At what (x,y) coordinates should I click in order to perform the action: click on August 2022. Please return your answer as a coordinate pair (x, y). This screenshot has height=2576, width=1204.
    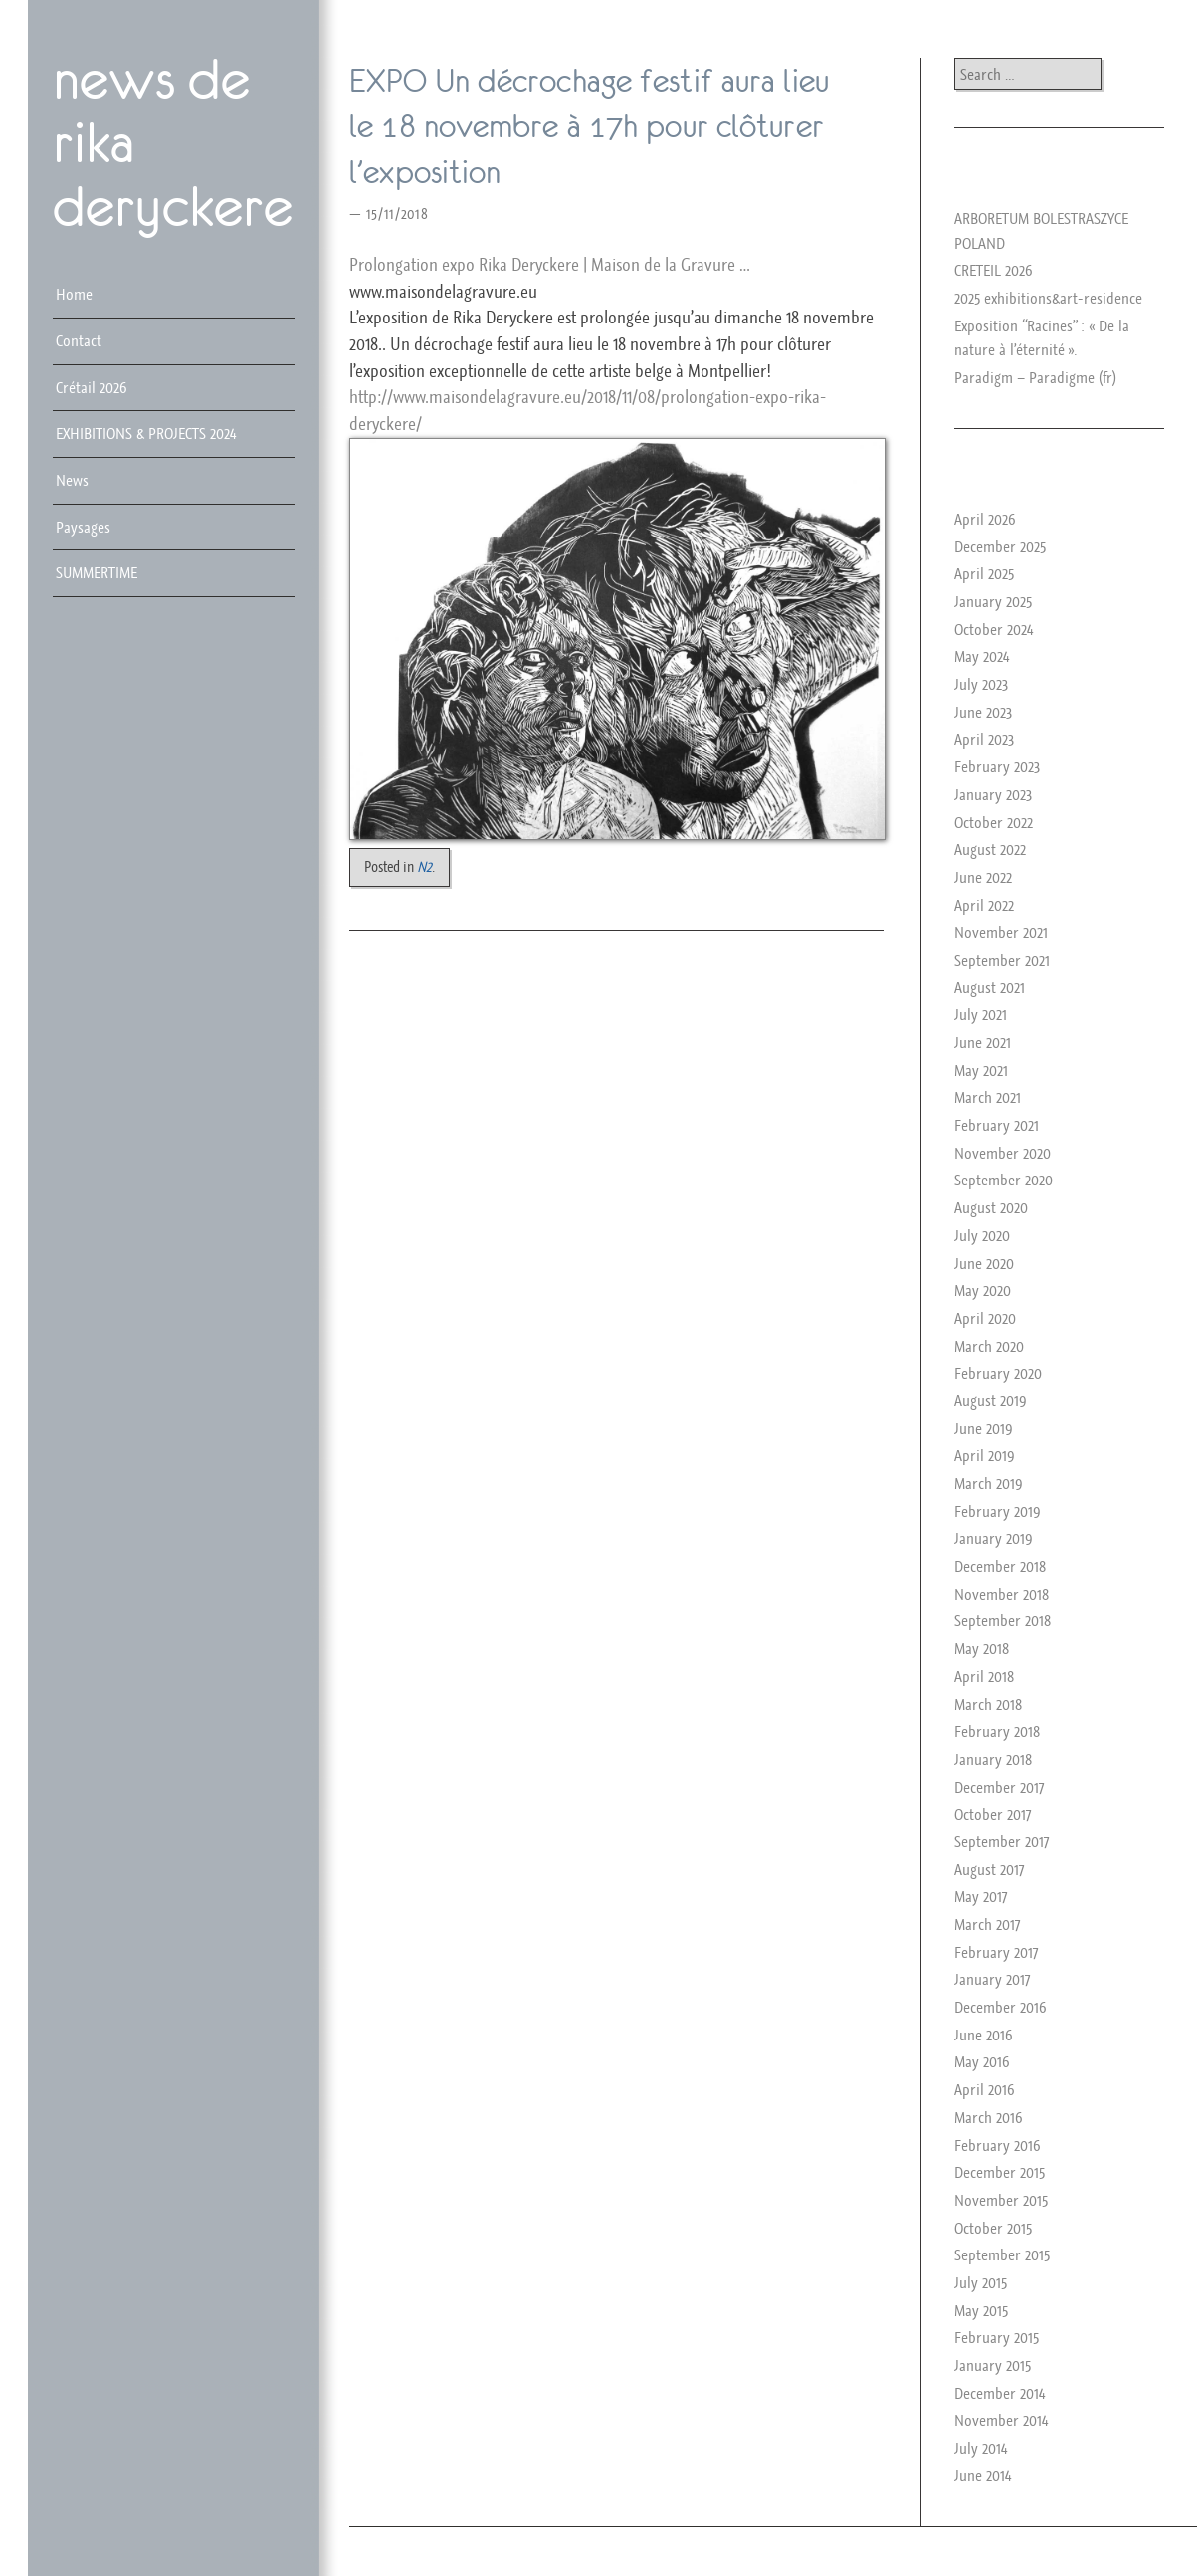
    Looking at the image, I should click on (990, 849).